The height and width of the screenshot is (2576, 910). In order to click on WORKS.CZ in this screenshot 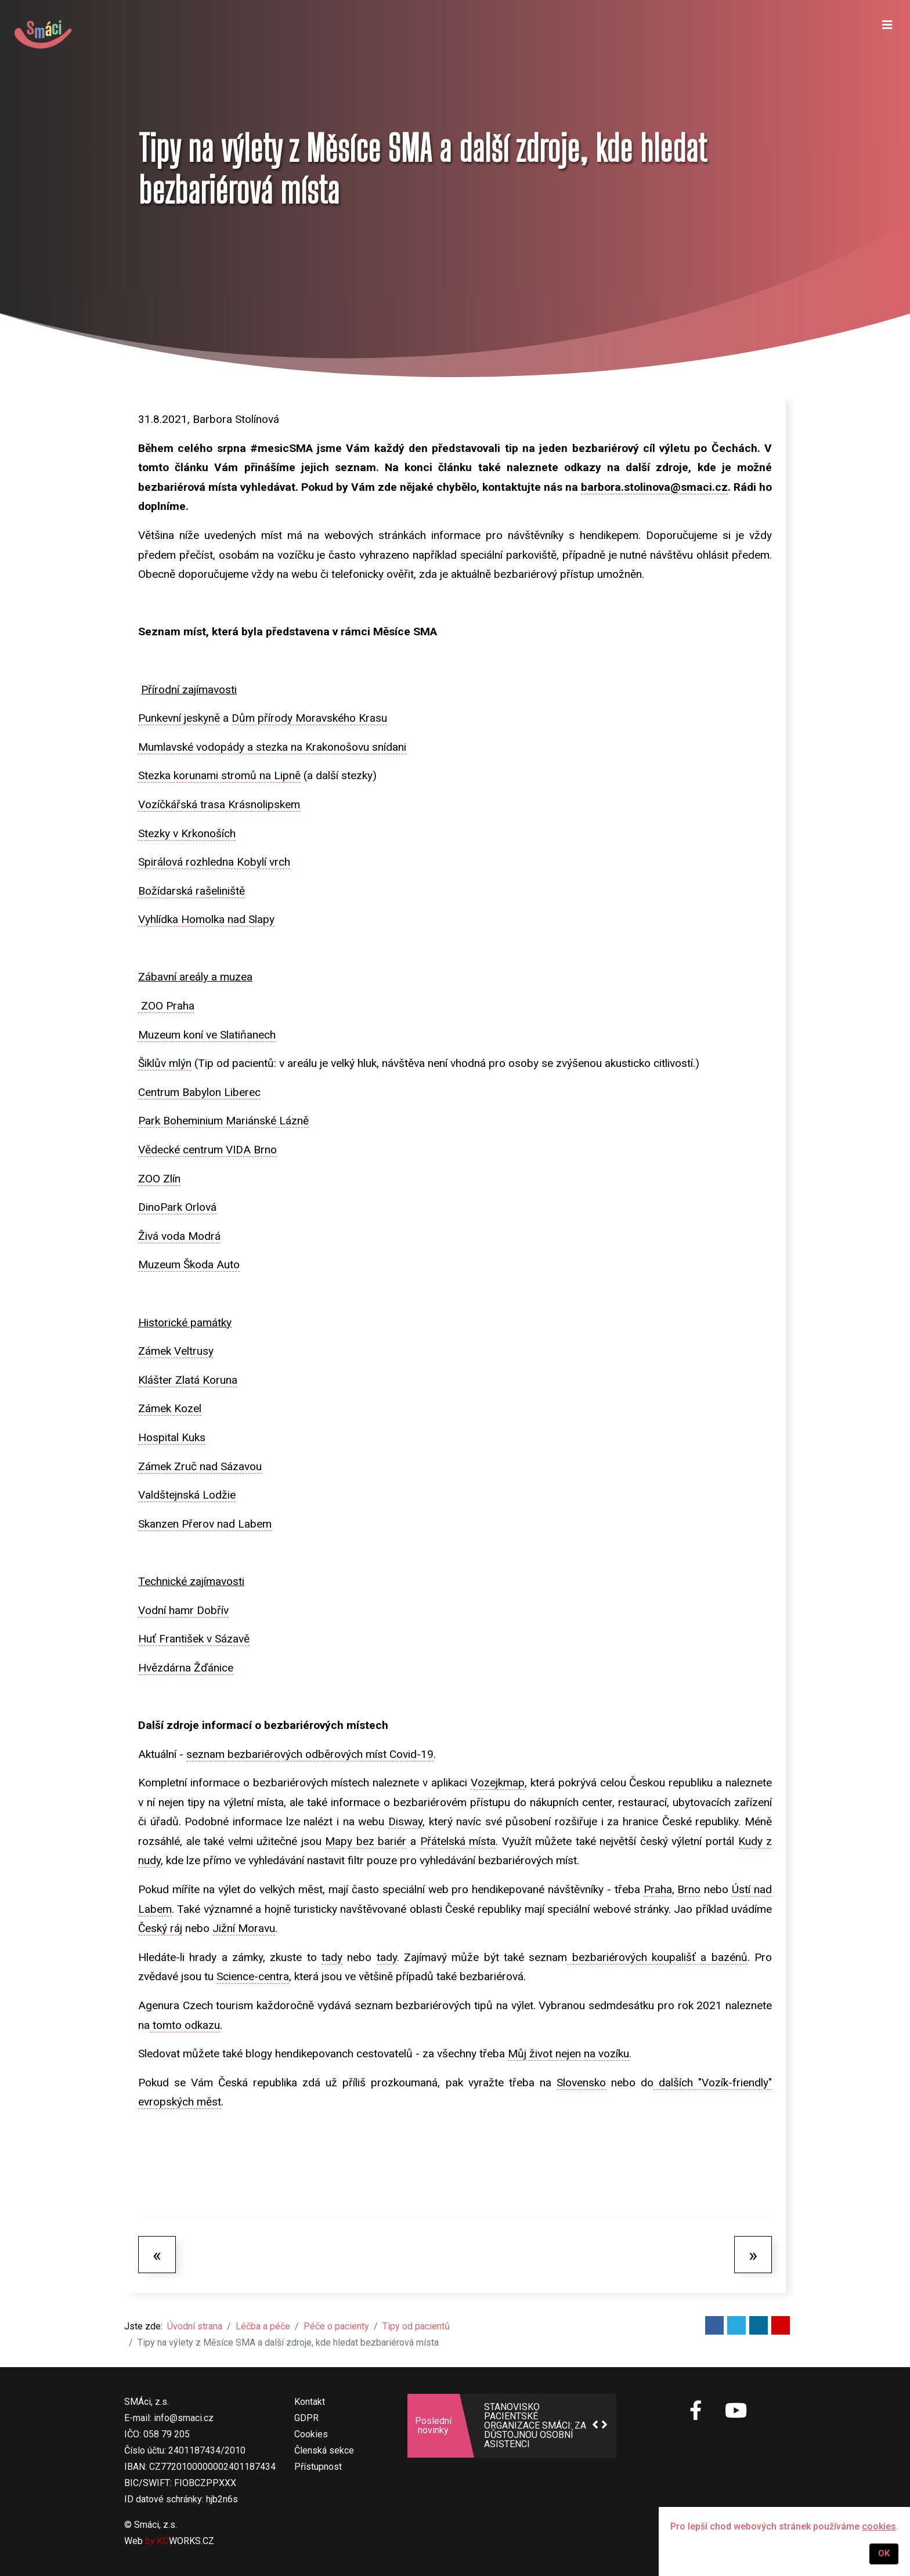, I will do `click(185, 2540)`.